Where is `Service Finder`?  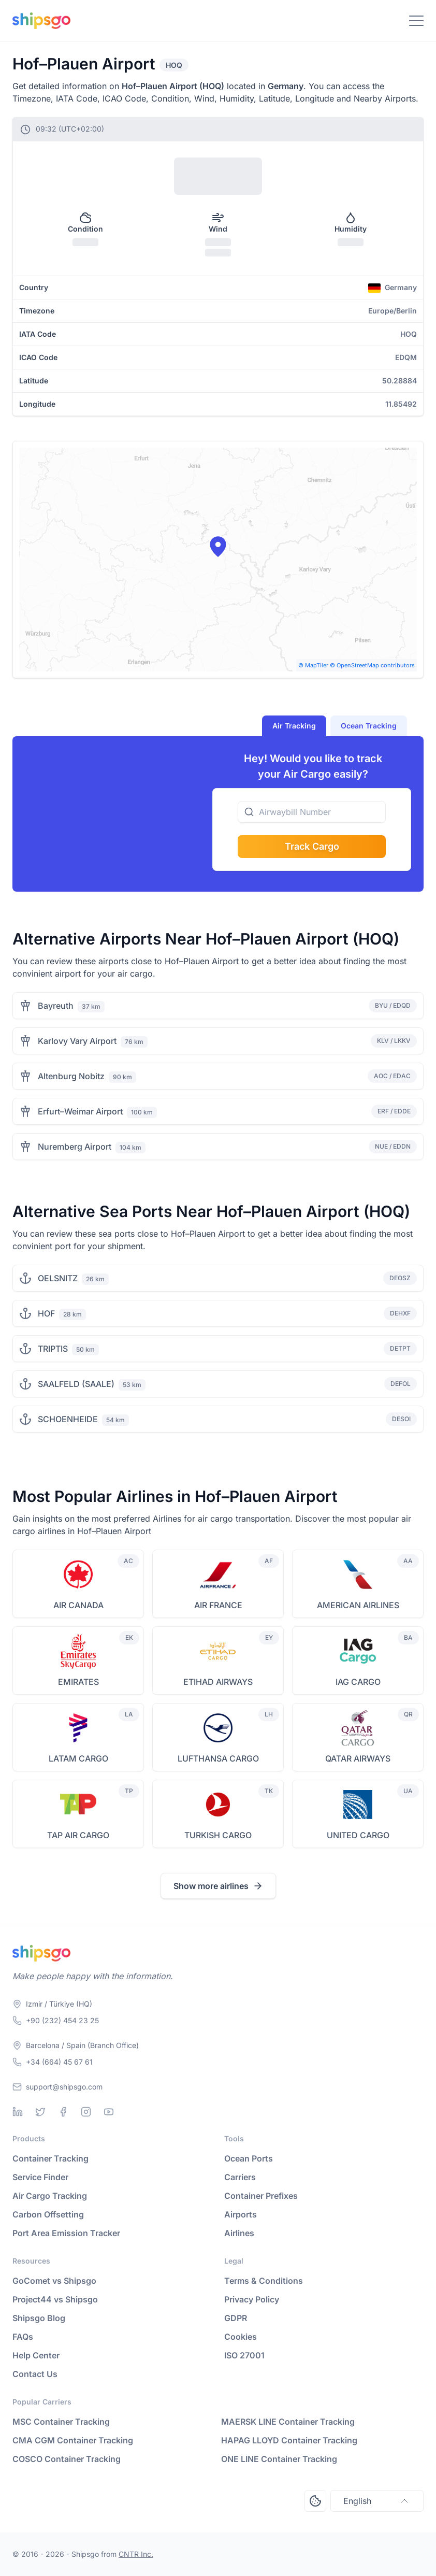 Service Finder is located at coordinates (40, 2177).